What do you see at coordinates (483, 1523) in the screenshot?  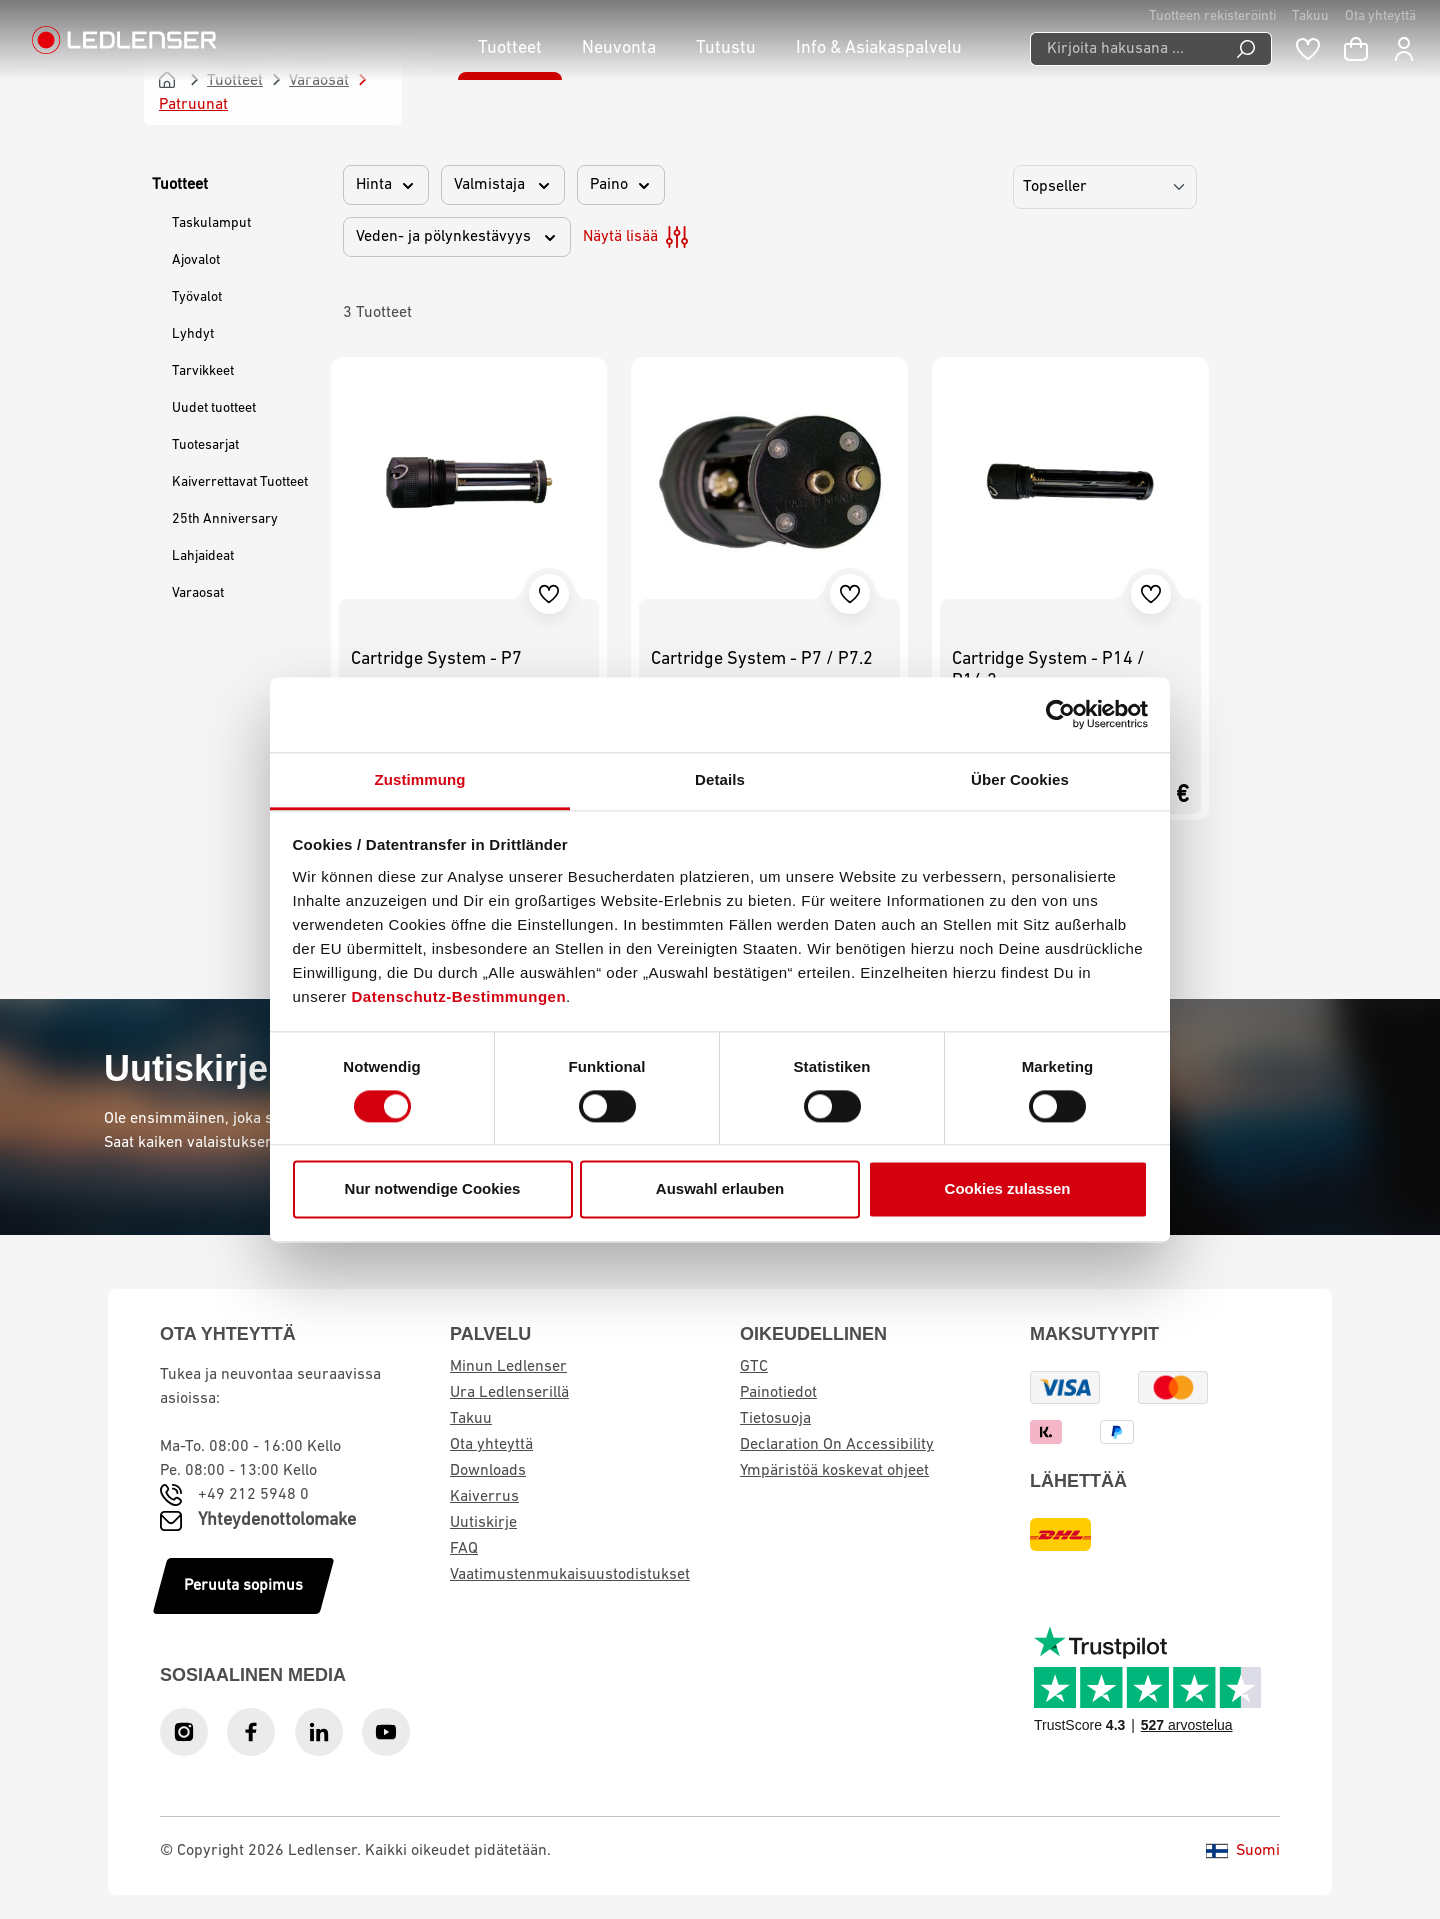 I see `Uutiskirje` at bounding box center [483, 1523].